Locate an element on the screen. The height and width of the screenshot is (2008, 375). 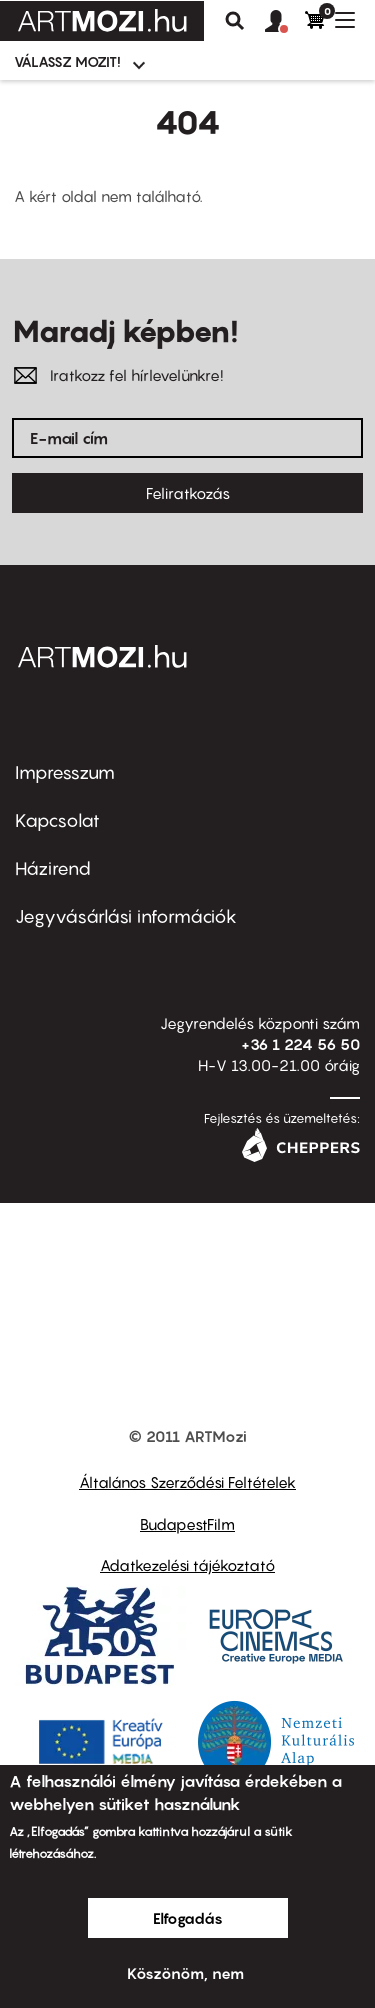
Általános Szerződési Feltételek is located at coordinates (187, 1482).